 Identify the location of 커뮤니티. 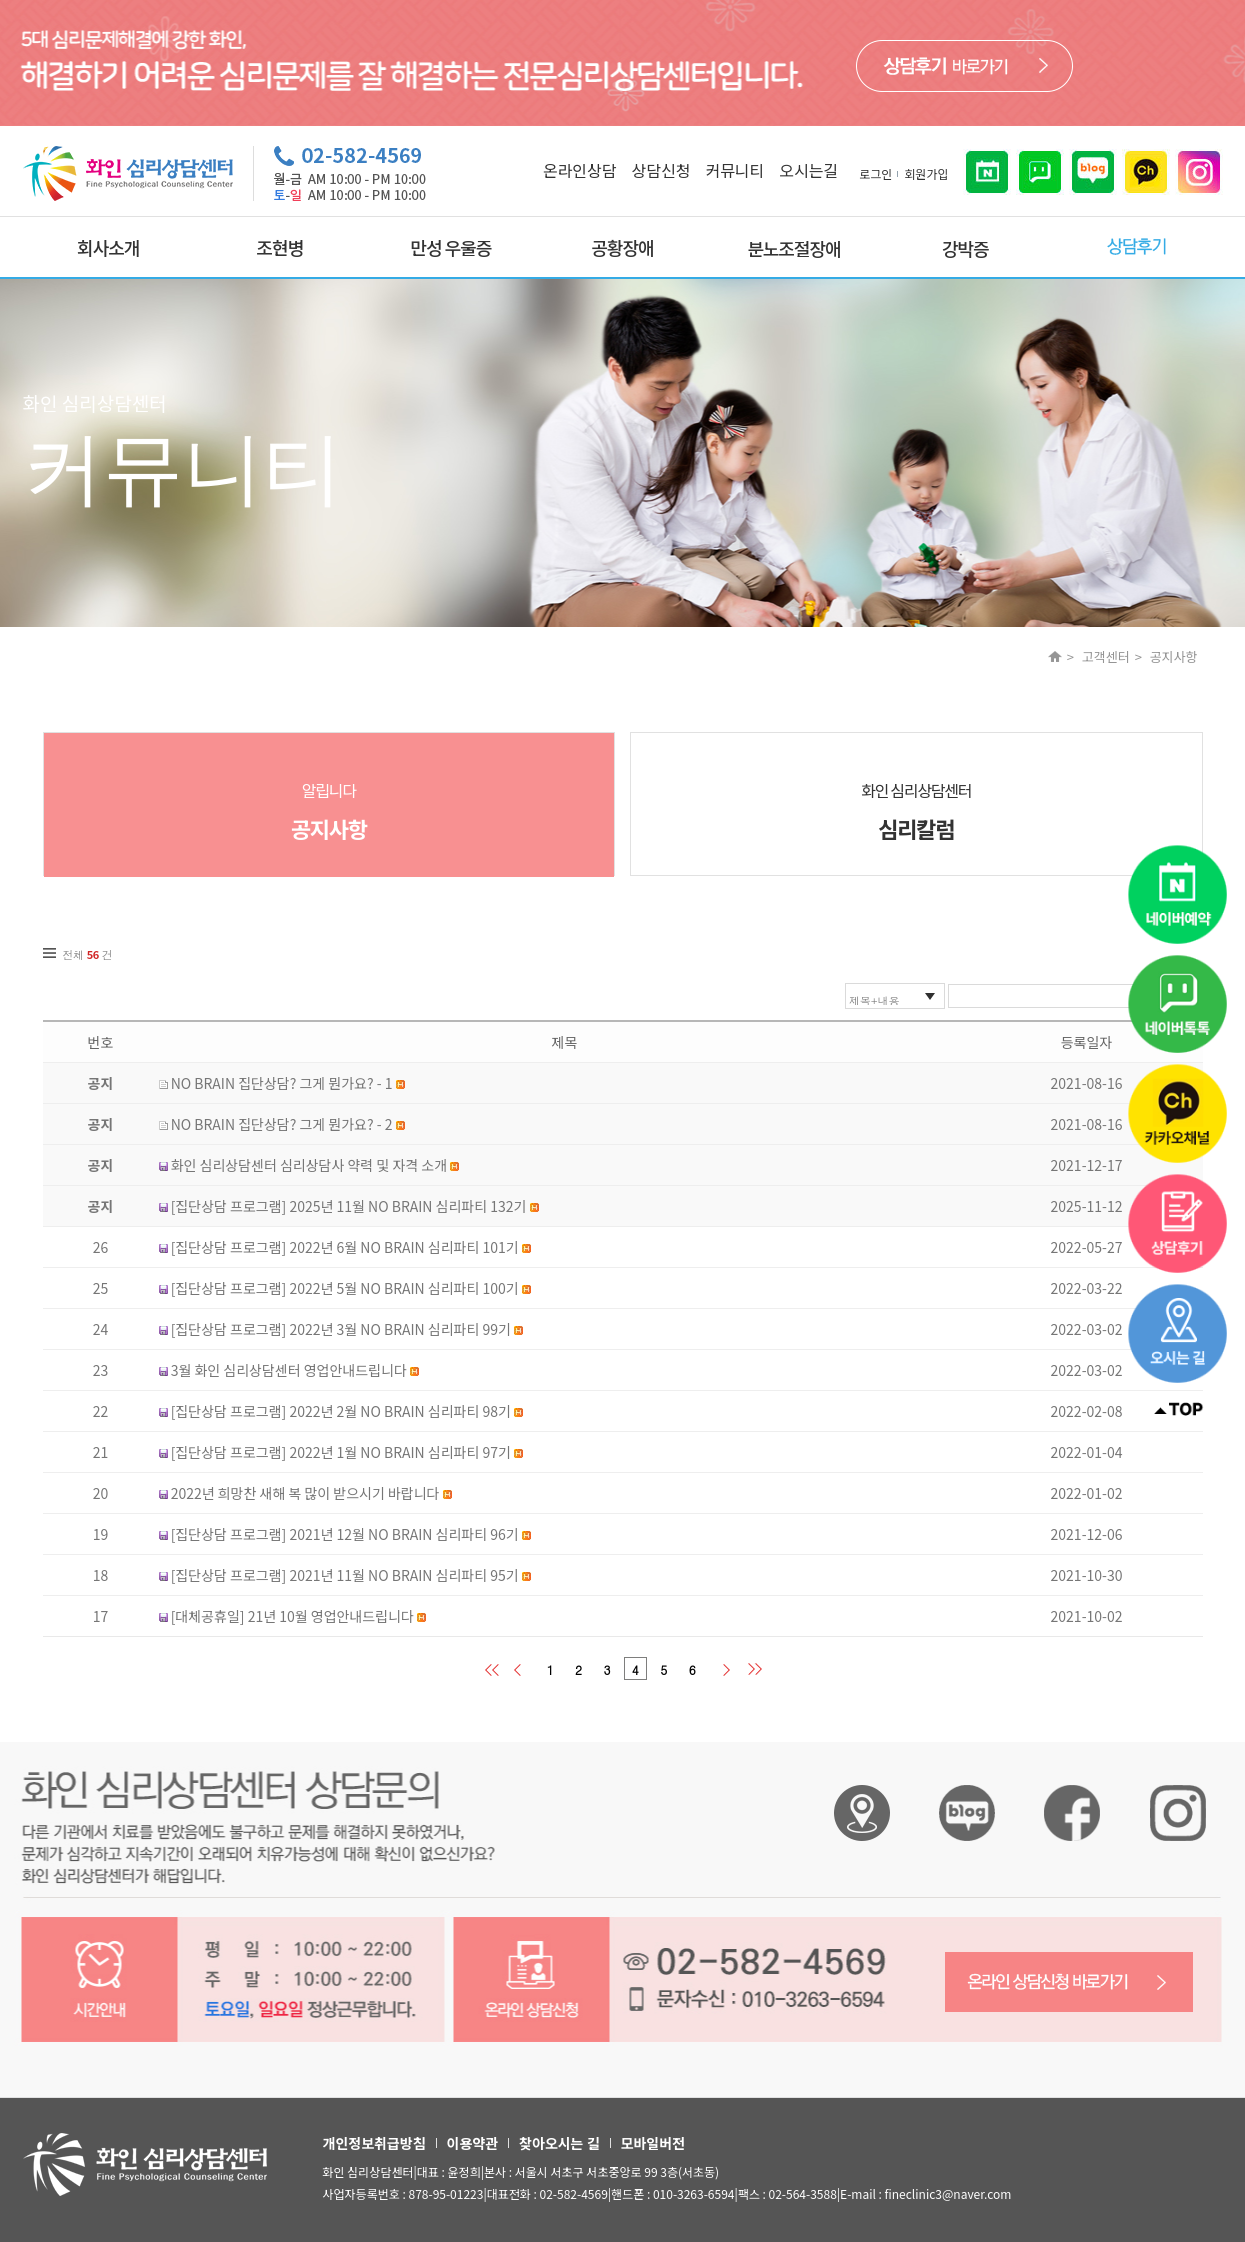
(734, 170).